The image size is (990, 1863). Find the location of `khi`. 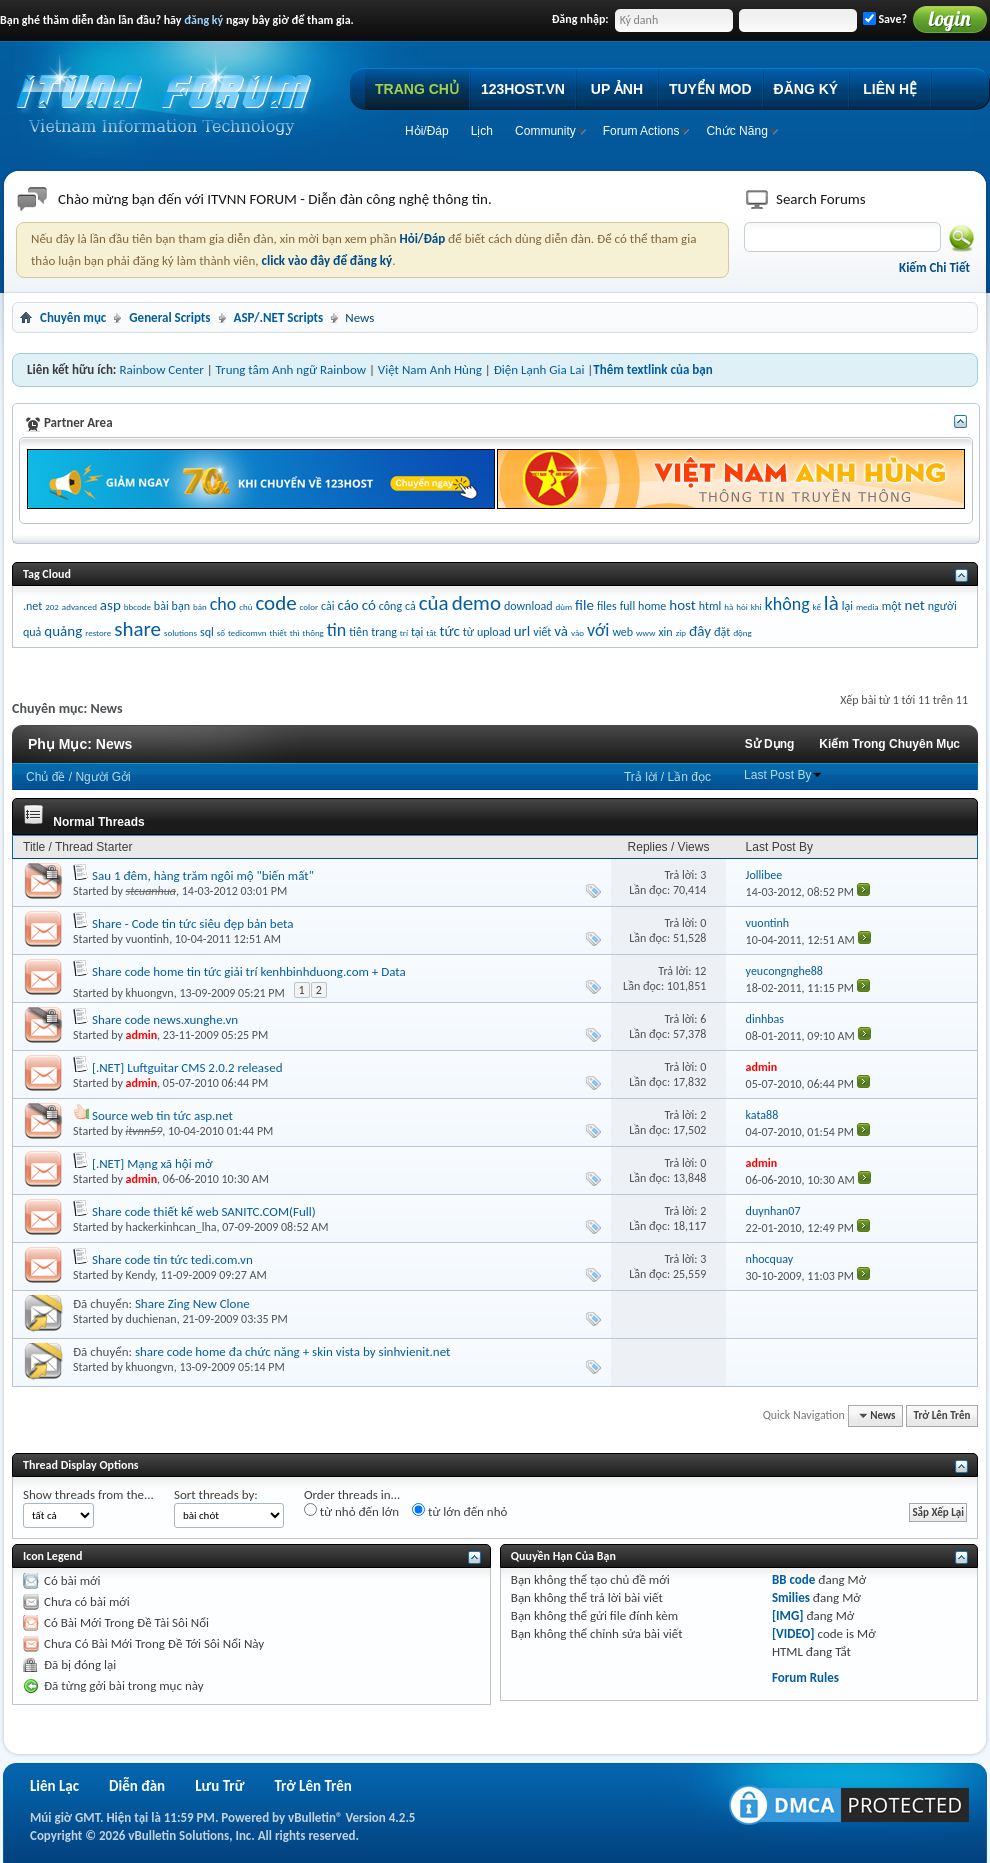

khi is located at coordinates (756, 606).